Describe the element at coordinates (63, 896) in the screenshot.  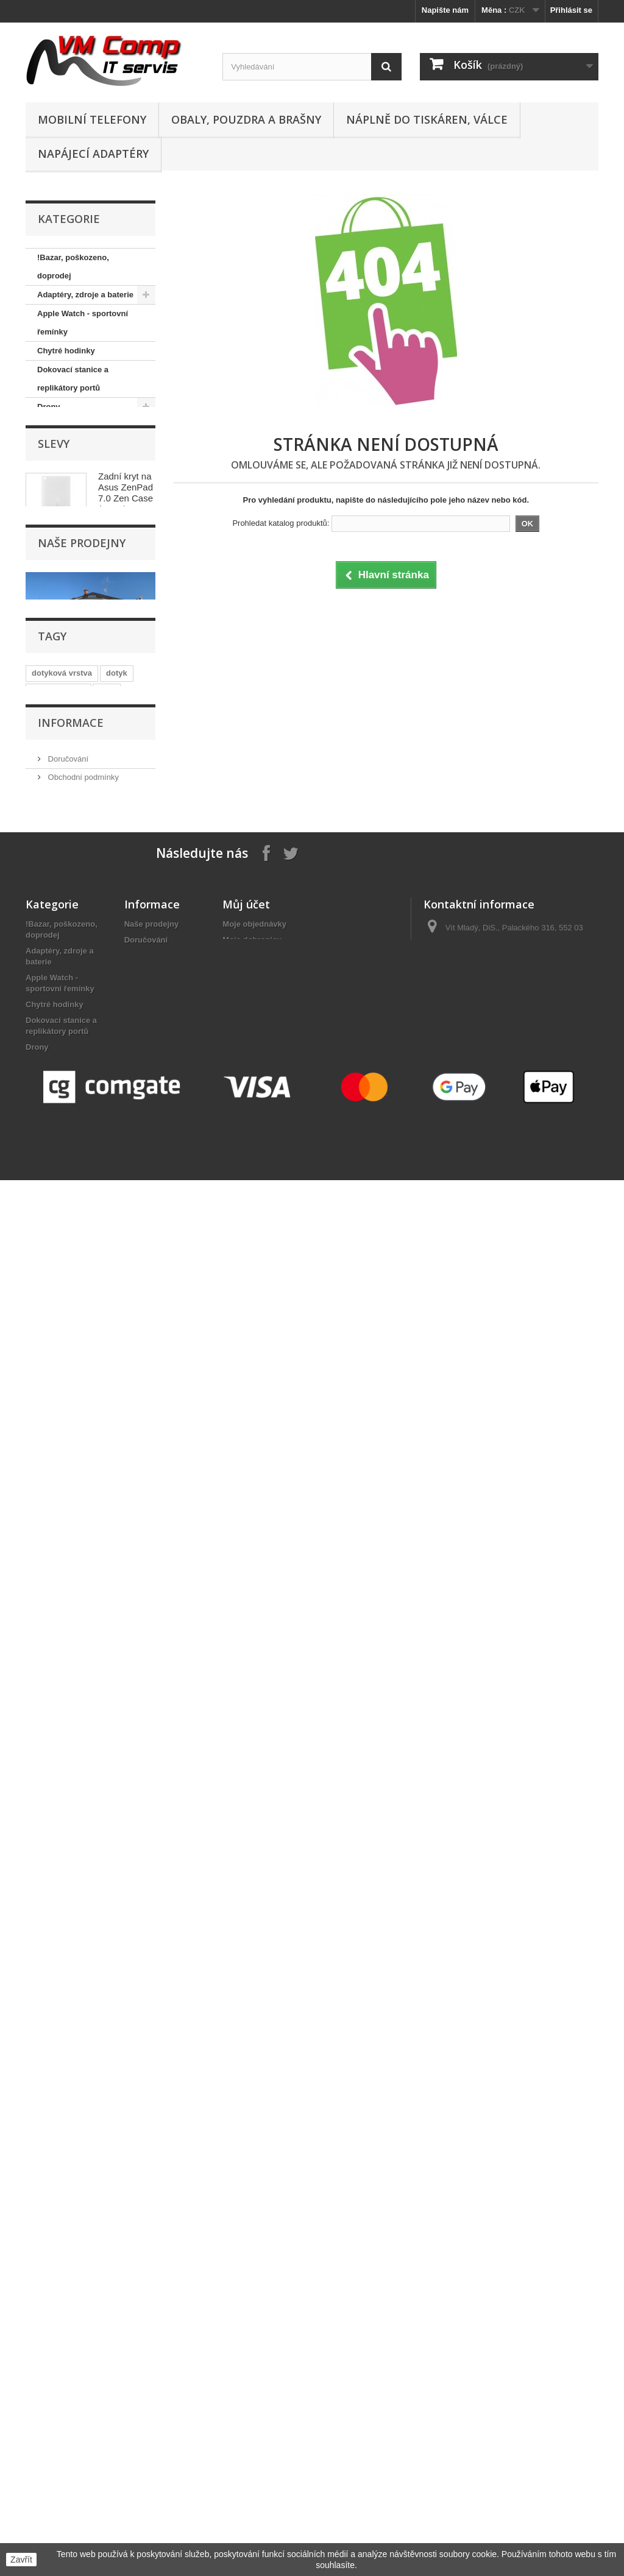
I see `Tiskové hlavy` at that location.